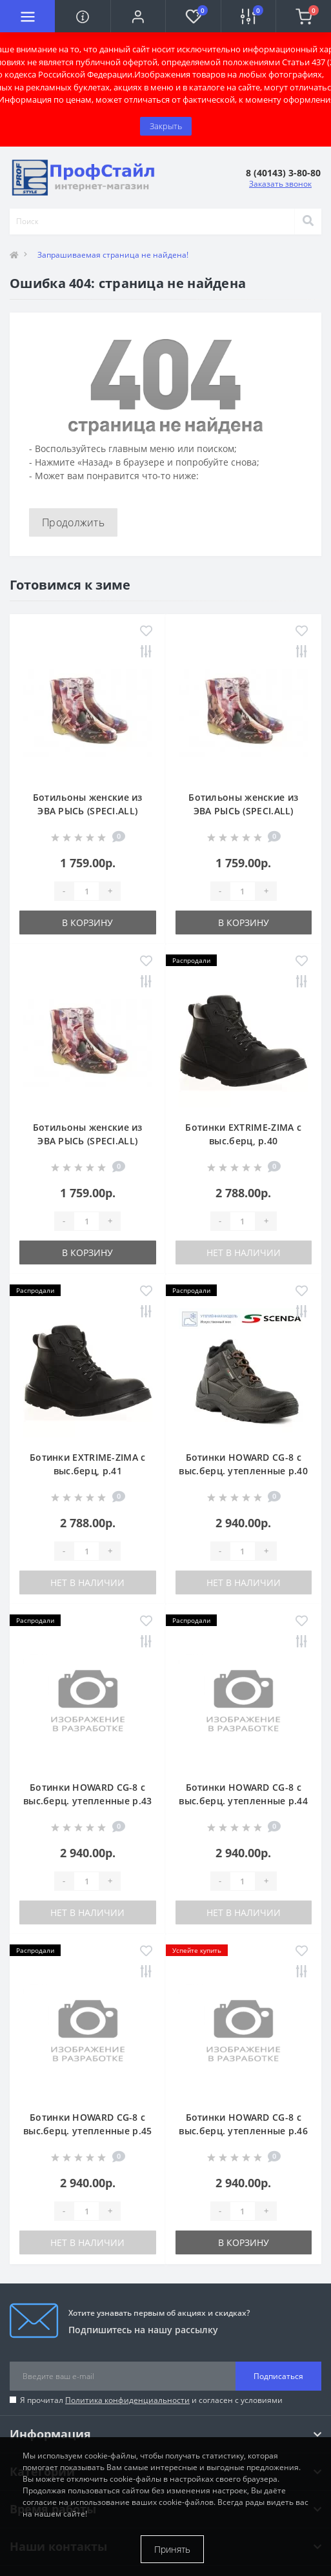 This screenshot has width=331, height=2576. I want to click on Принять, so click(172, 2549).